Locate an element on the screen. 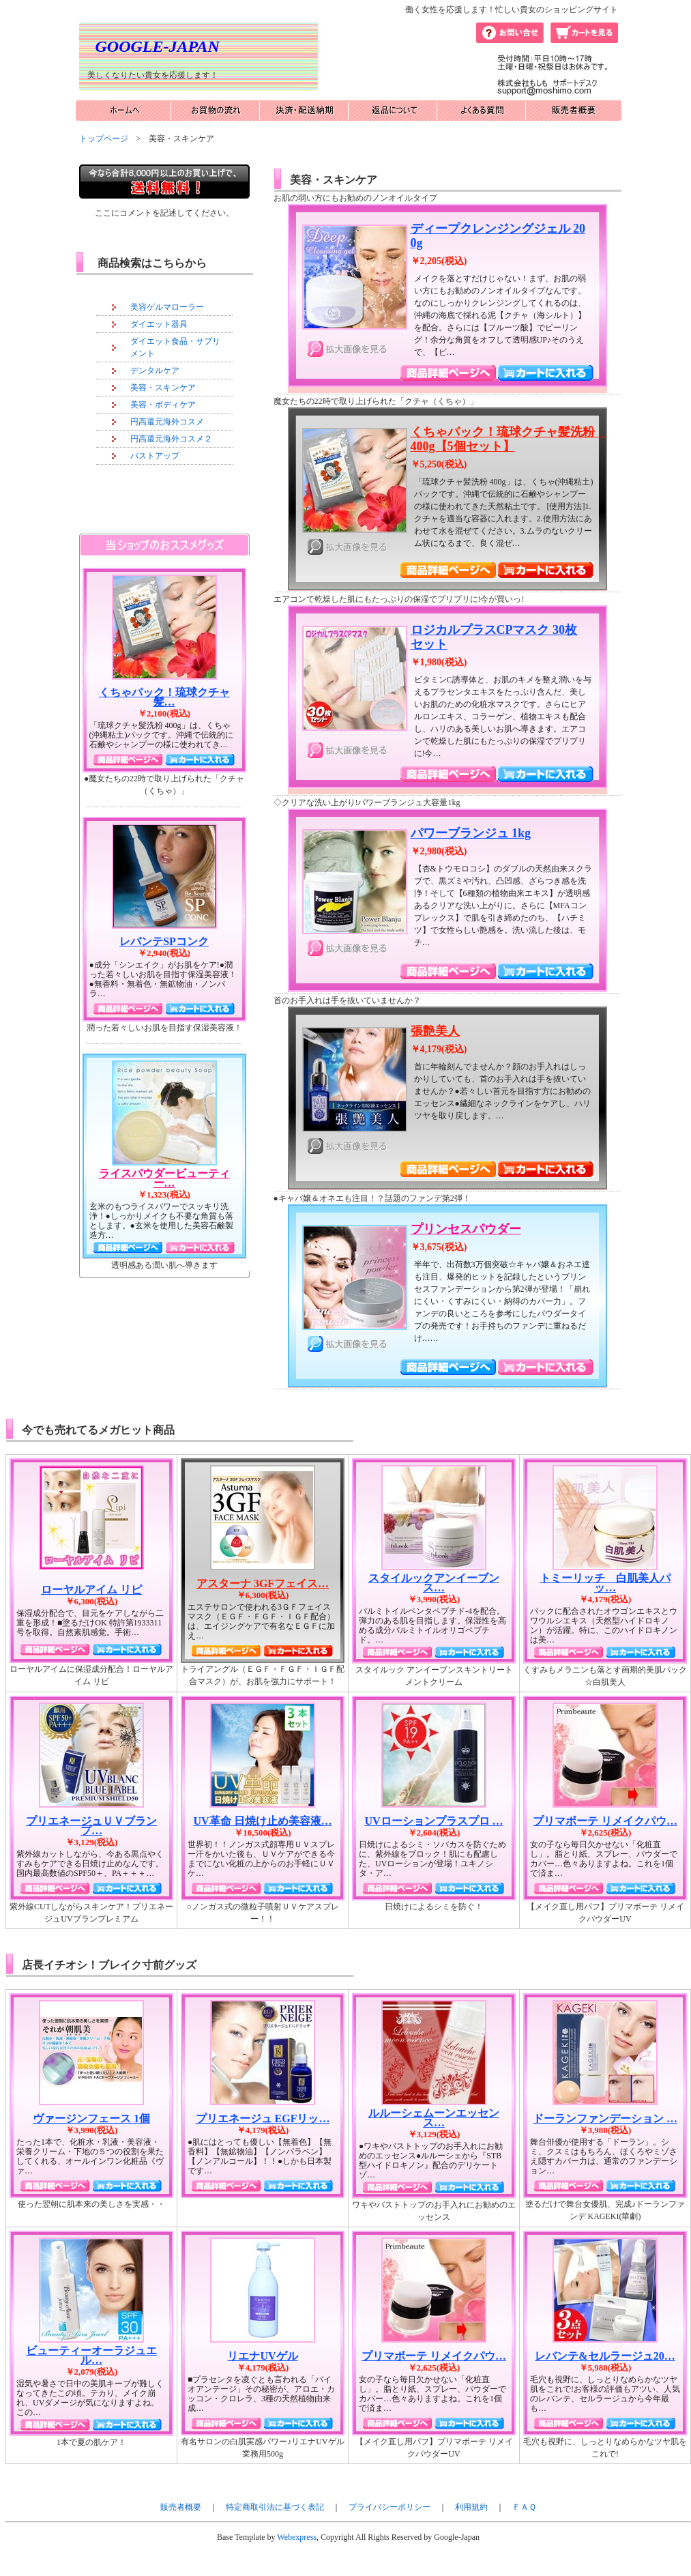 The height and width of the screenshot is (2576, 691). レバンテ&セルラージュ20… is located at coordinates (605, 2356).